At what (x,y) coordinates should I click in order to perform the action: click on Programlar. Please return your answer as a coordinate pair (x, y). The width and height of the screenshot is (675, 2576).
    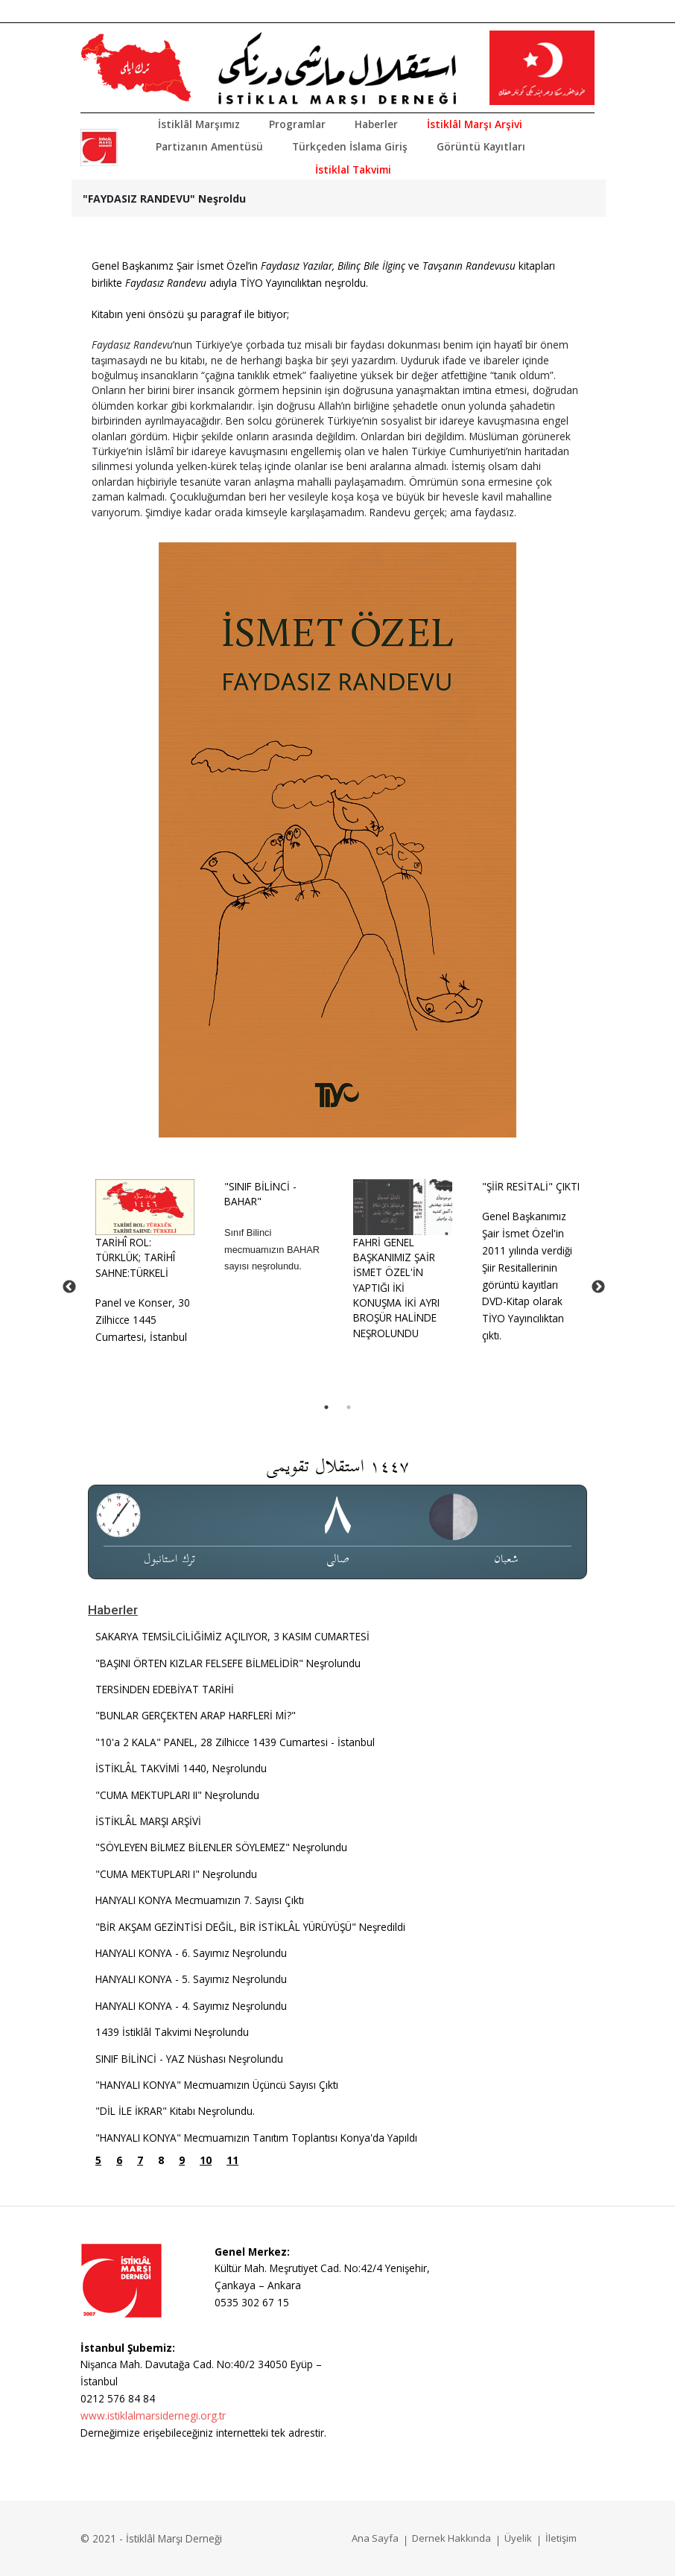
    Looking at the image, I should click on (297, 124).